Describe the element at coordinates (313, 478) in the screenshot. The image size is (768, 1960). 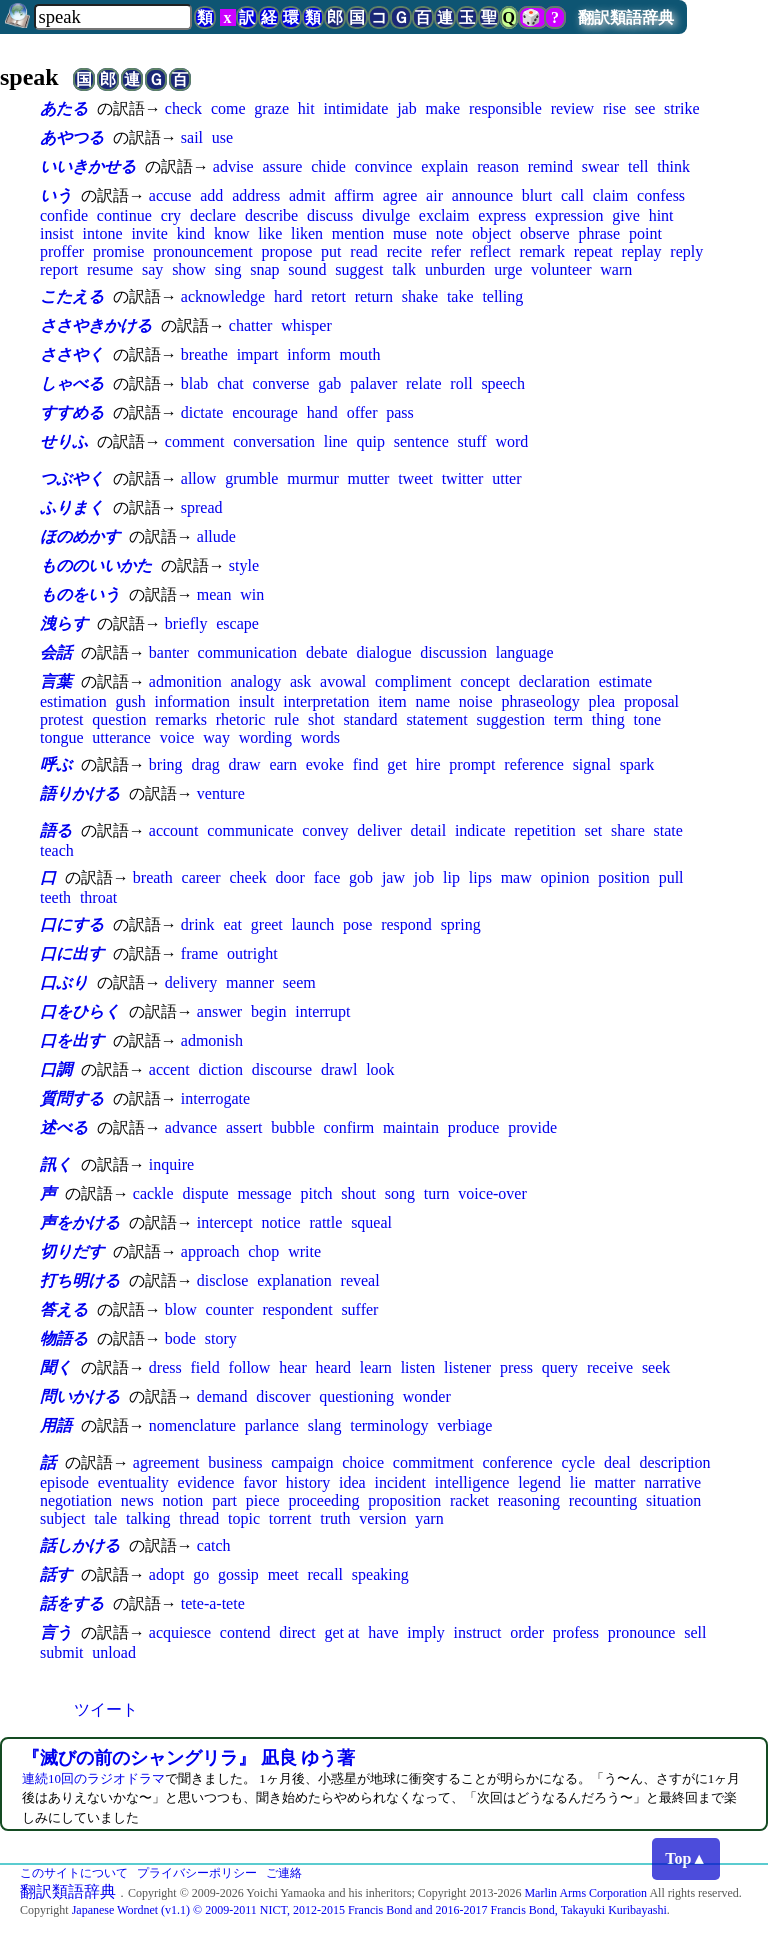
I see `murmur` at that location.